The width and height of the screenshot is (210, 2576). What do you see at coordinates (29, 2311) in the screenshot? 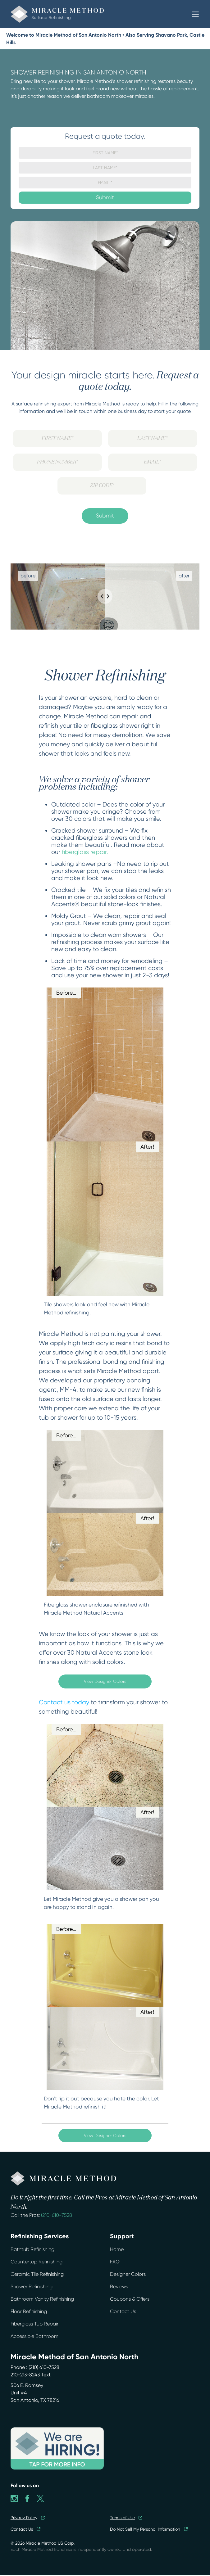
I see `Floor Refinishing` at bounding box center [29, 2311].